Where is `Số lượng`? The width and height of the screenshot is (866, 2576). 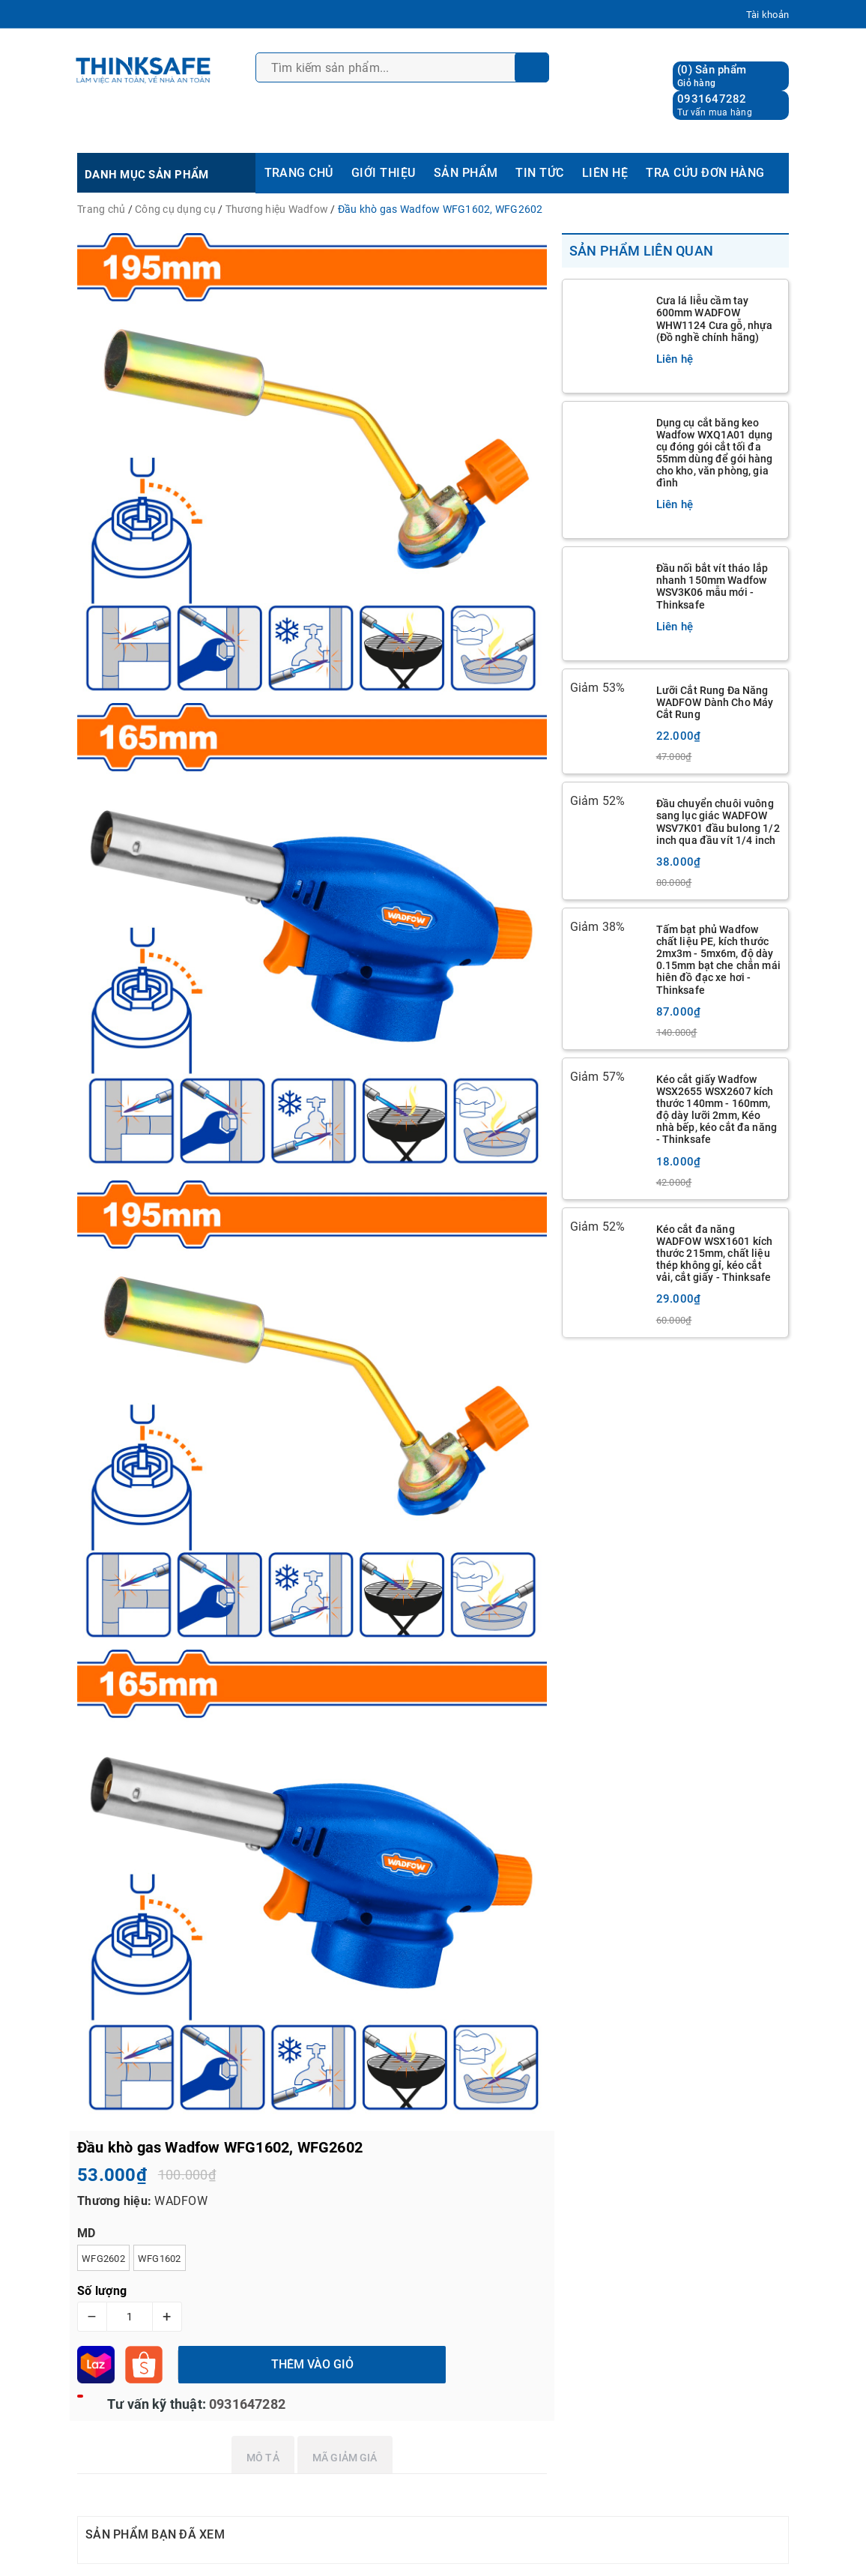
Số lượng is located at coordinates (102, 2291).